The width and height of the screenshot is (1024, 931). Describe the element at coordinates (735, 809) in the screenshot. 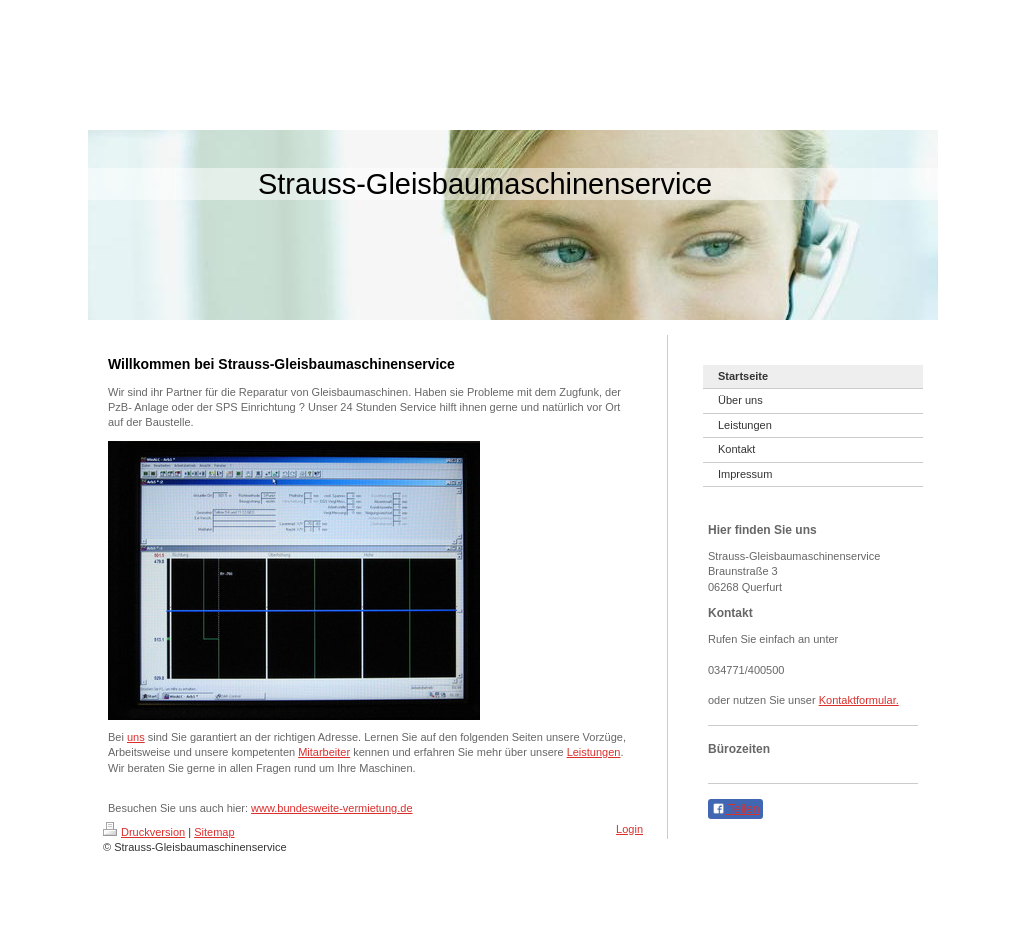

I see `Teilen` at that location.